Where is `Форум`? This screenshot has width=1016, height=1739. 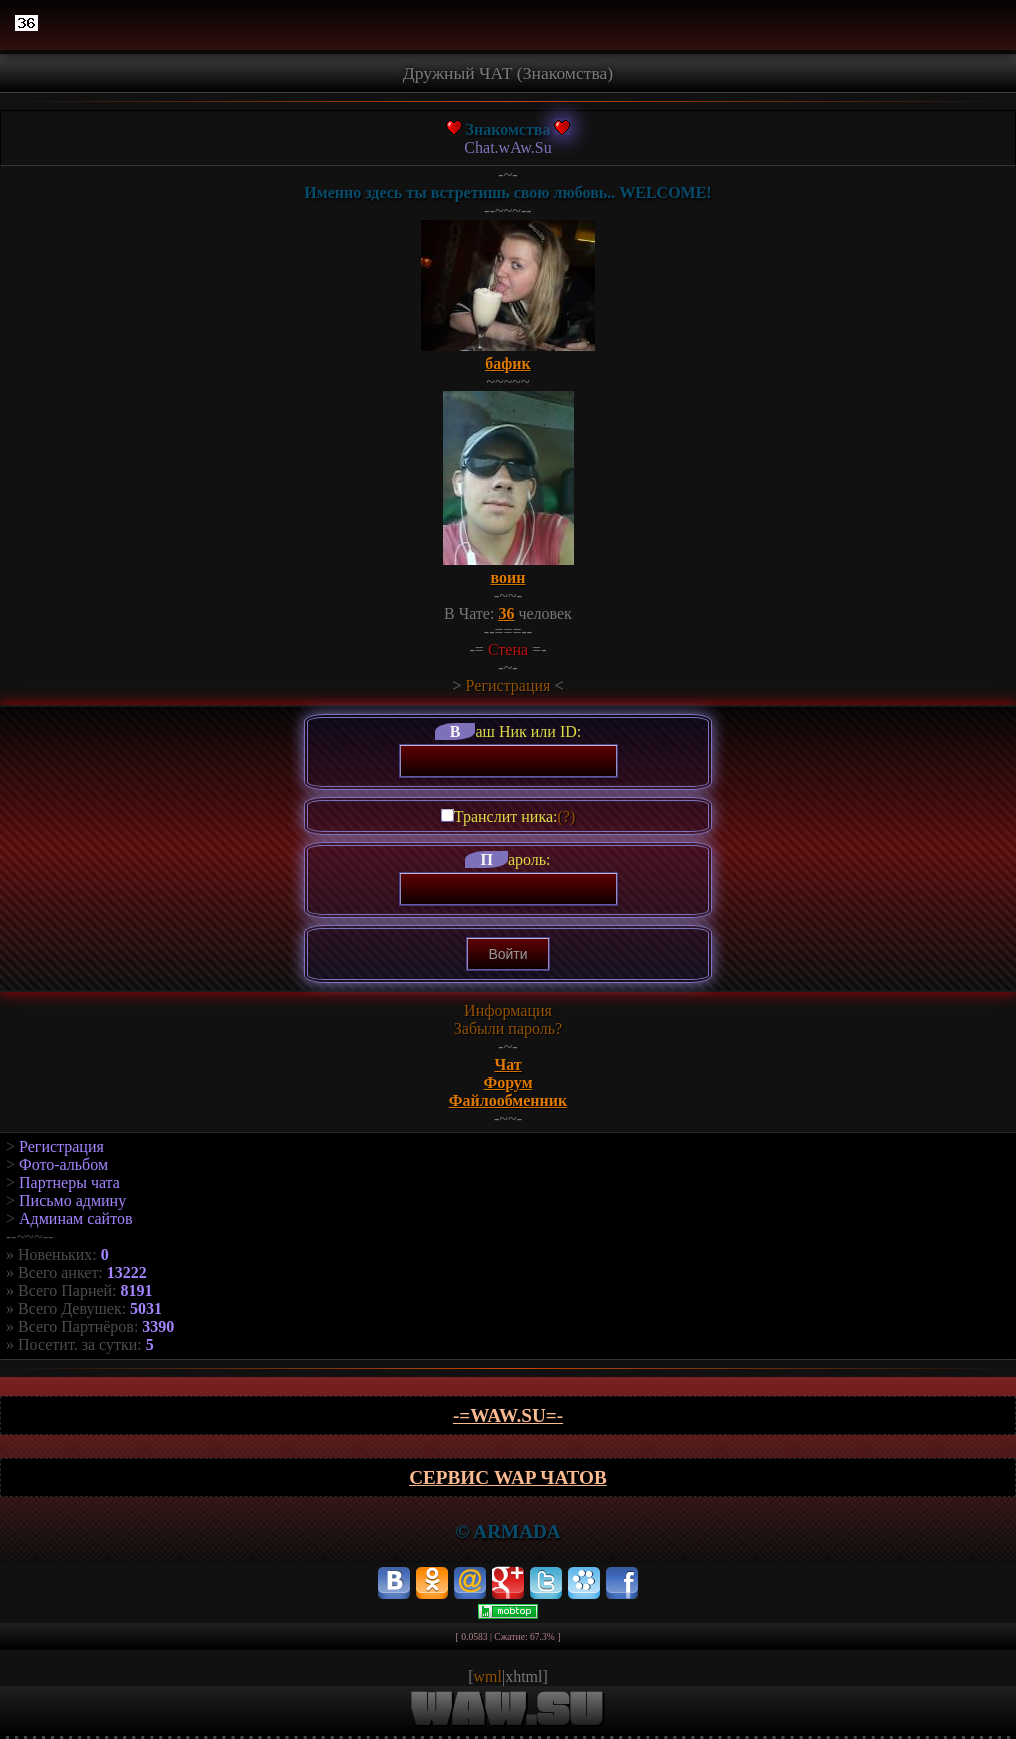 Форум is located at coordinates (507, 1082).